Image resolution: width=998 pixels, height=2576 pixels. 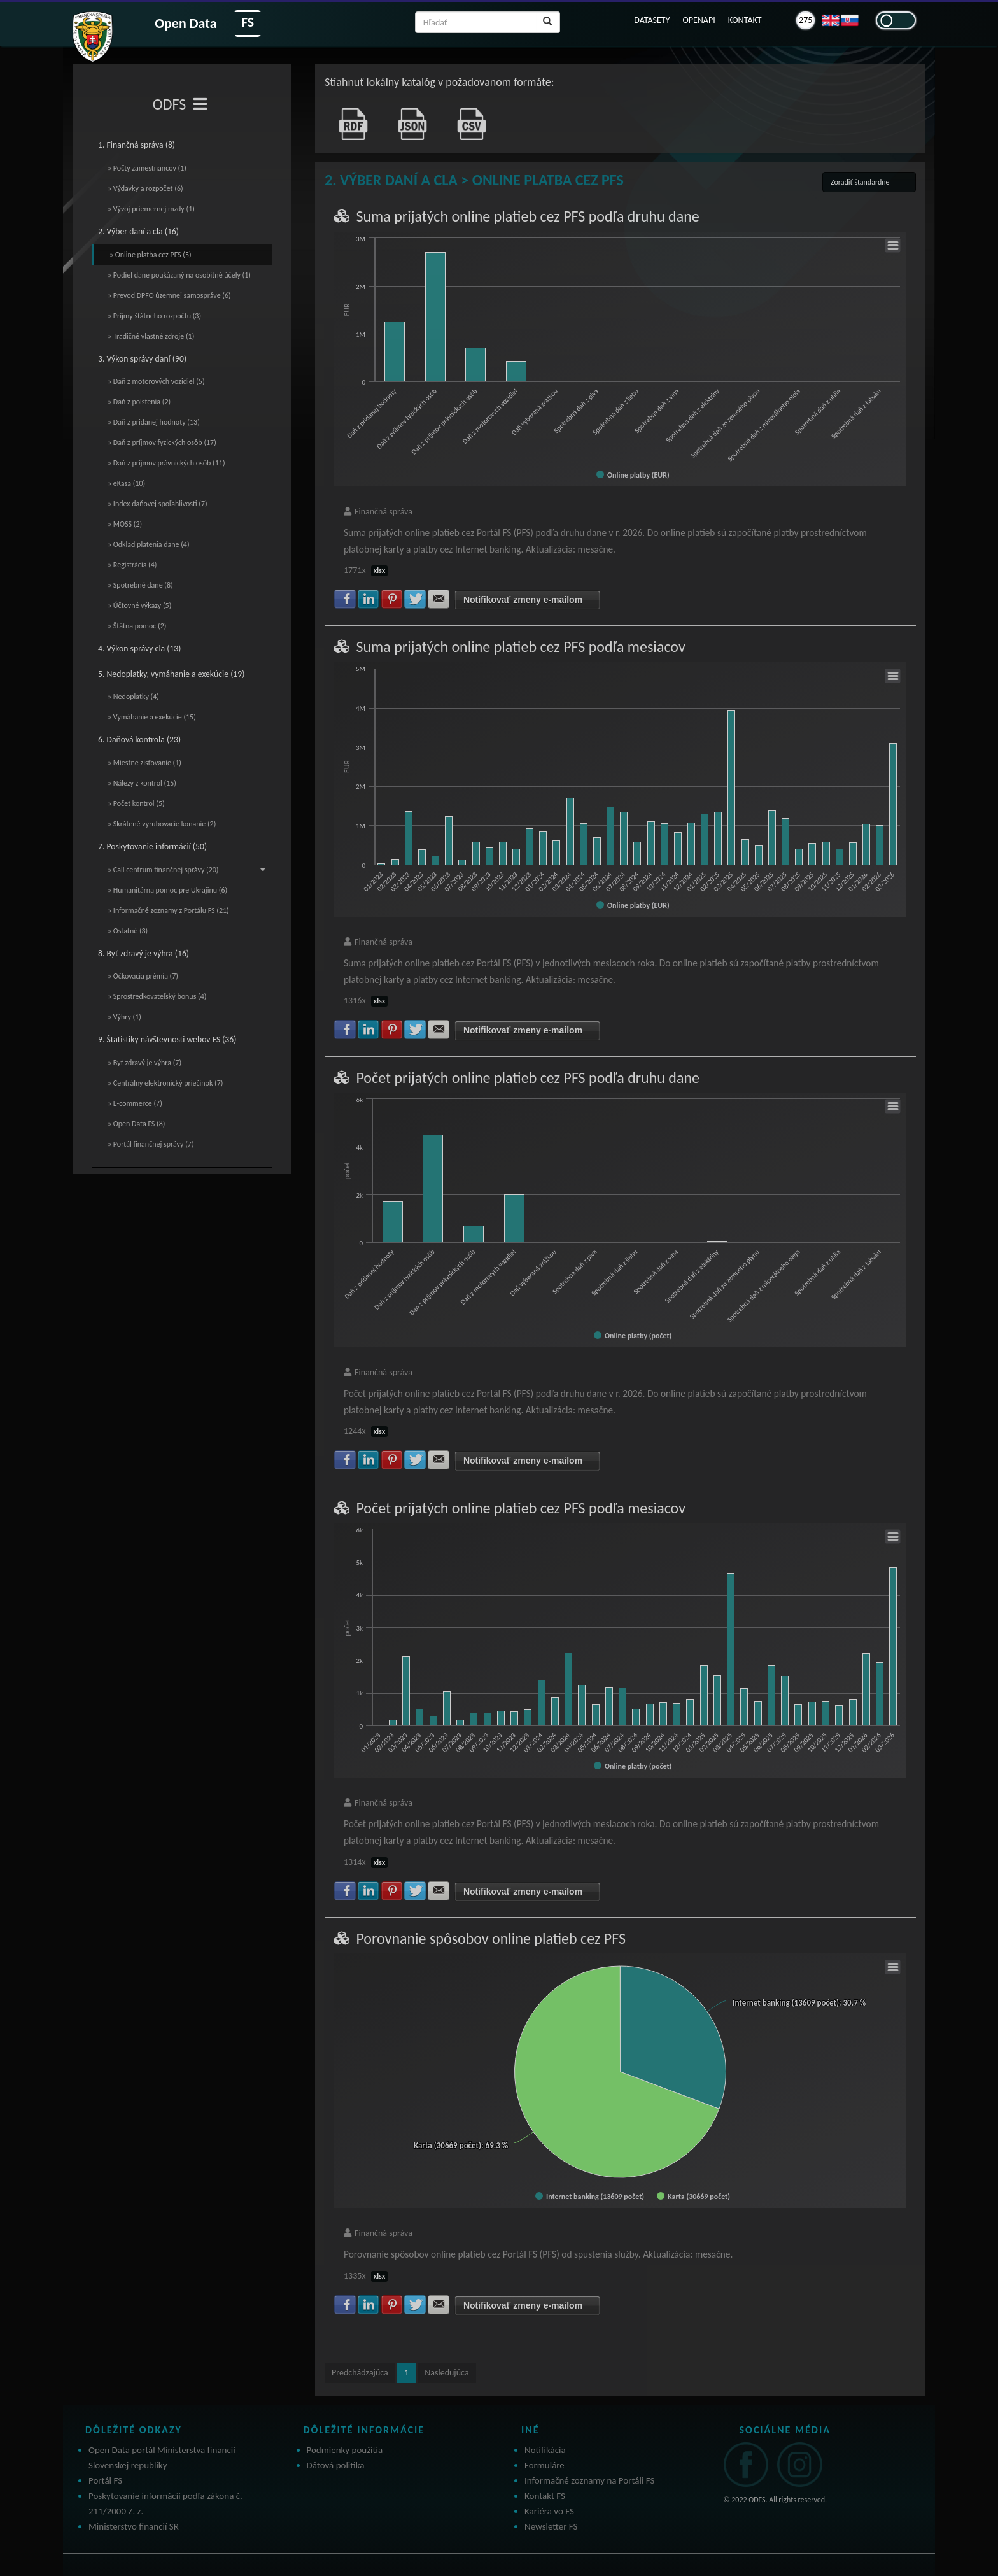 I want to click on » Daň z príjmov právnických osôb (11), so click(x=166, y=462).